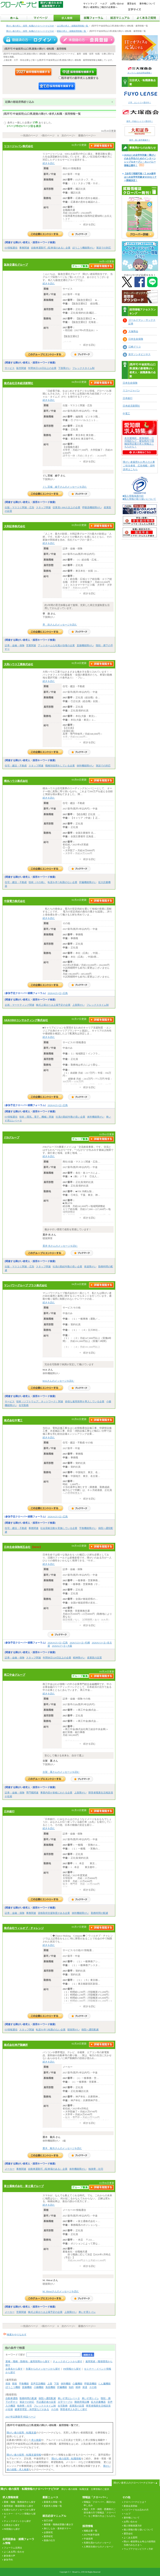 The width and height of the screenshot is (160, 2576). I want to click on 中国電力株式会社, so click(14, 901).